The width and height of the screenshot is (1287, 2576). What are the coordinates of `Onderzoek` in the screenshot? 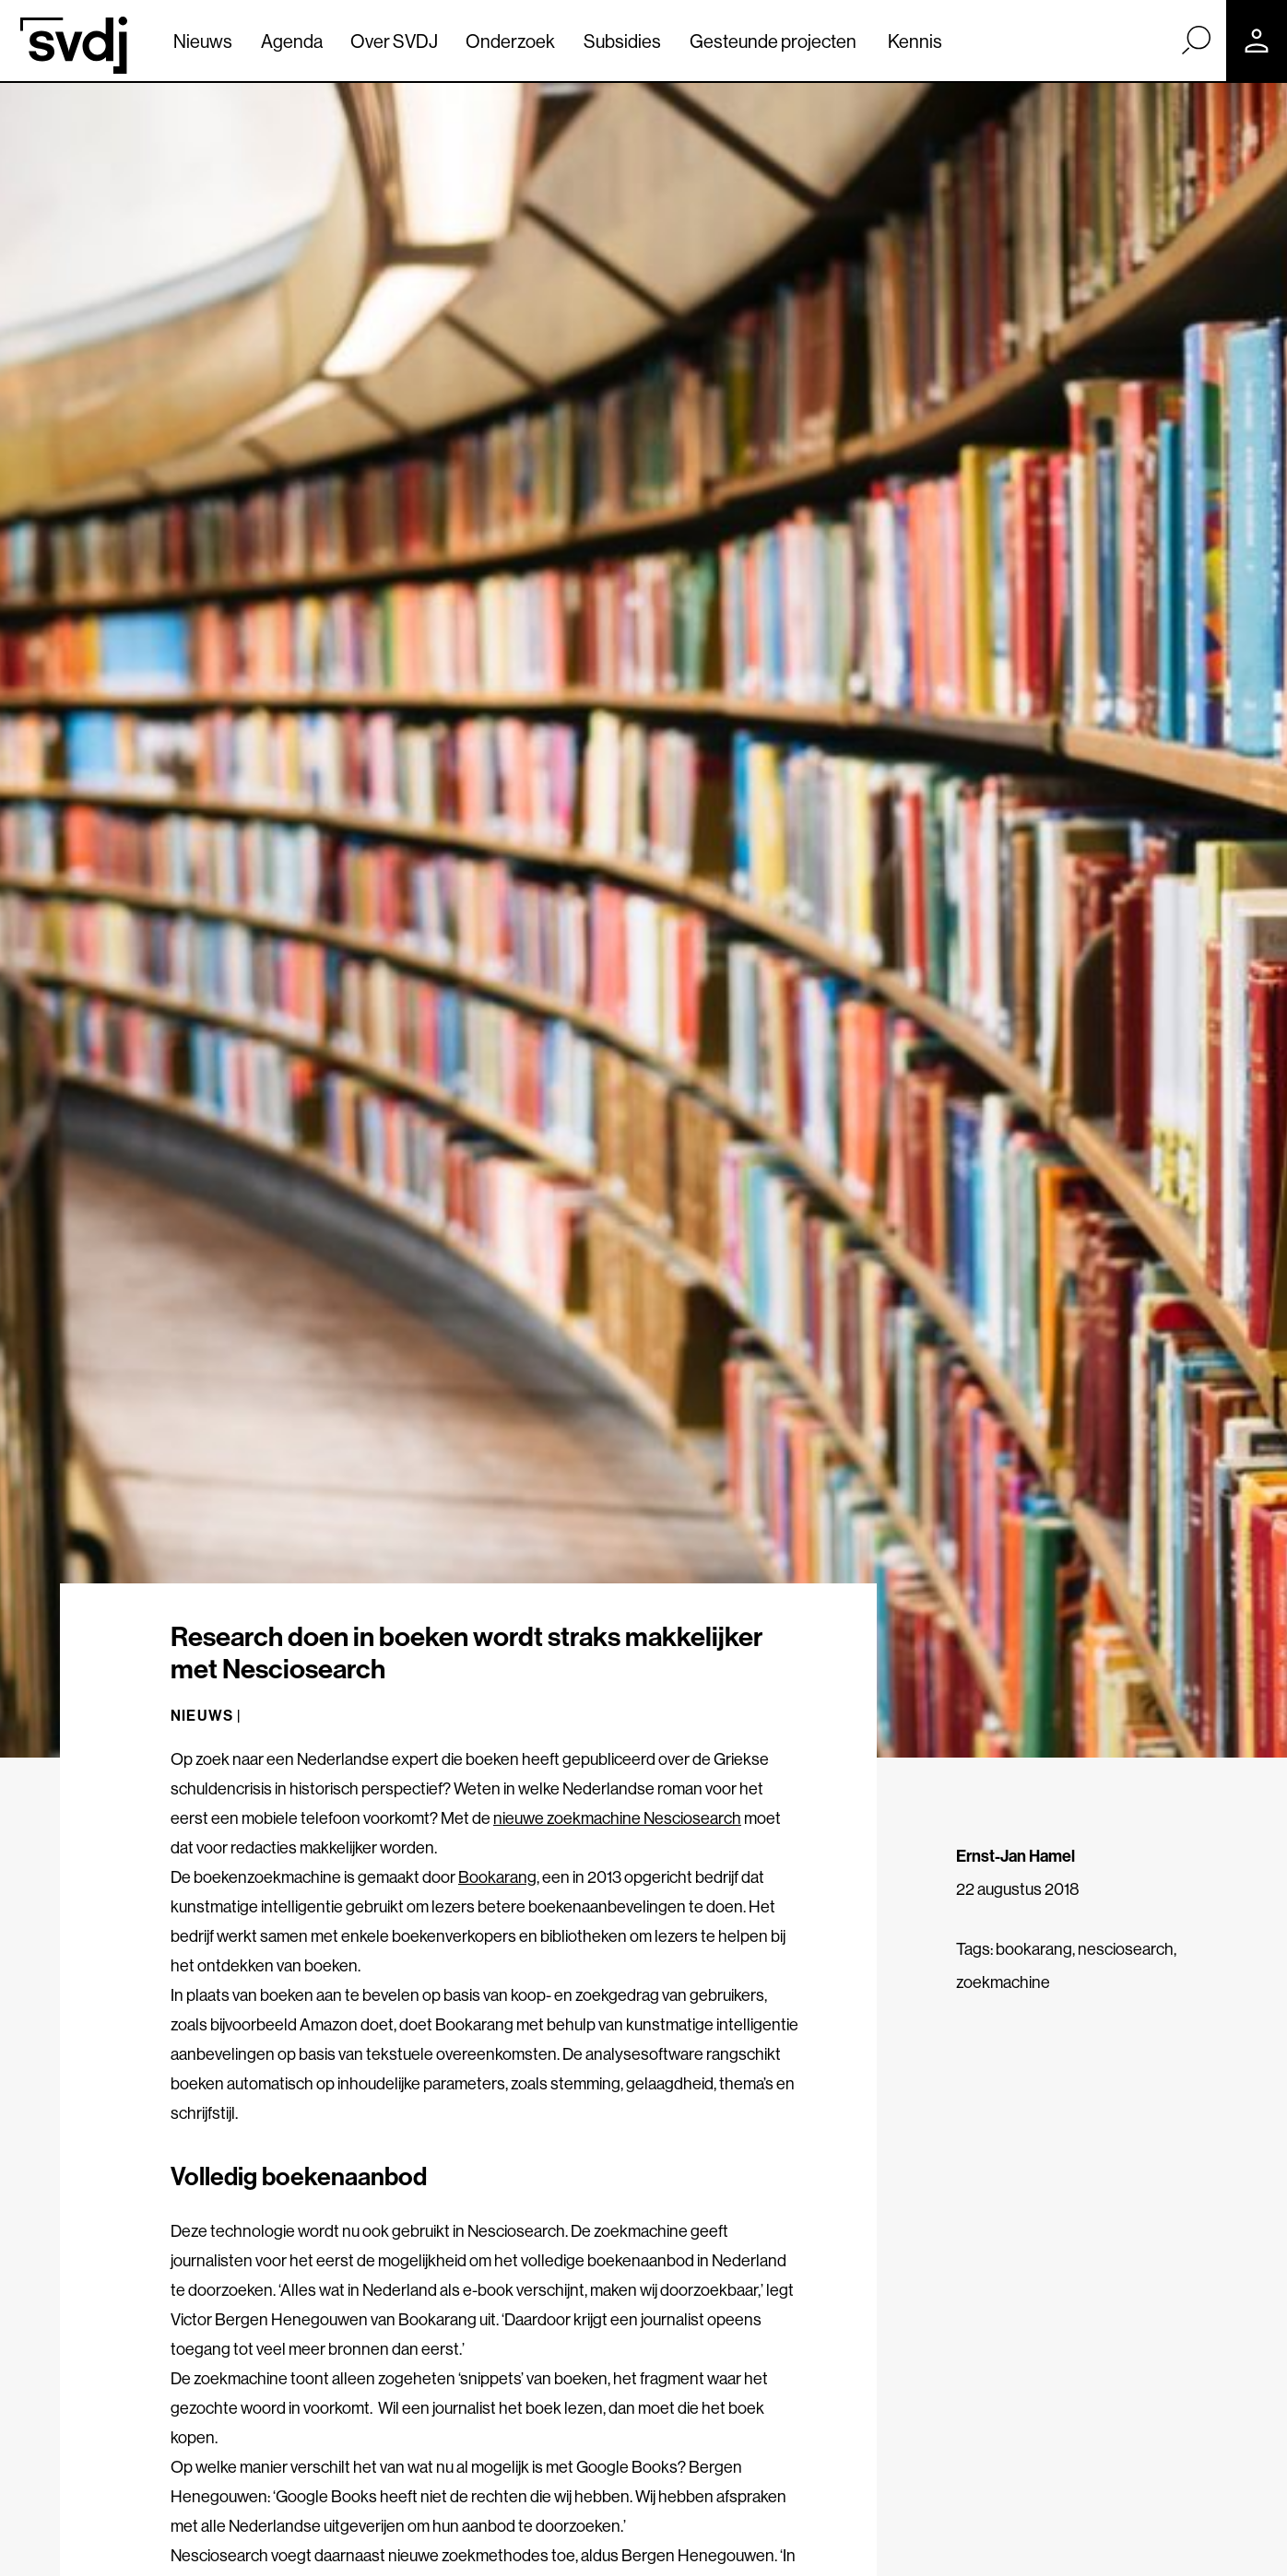 It's located at (510, 41).